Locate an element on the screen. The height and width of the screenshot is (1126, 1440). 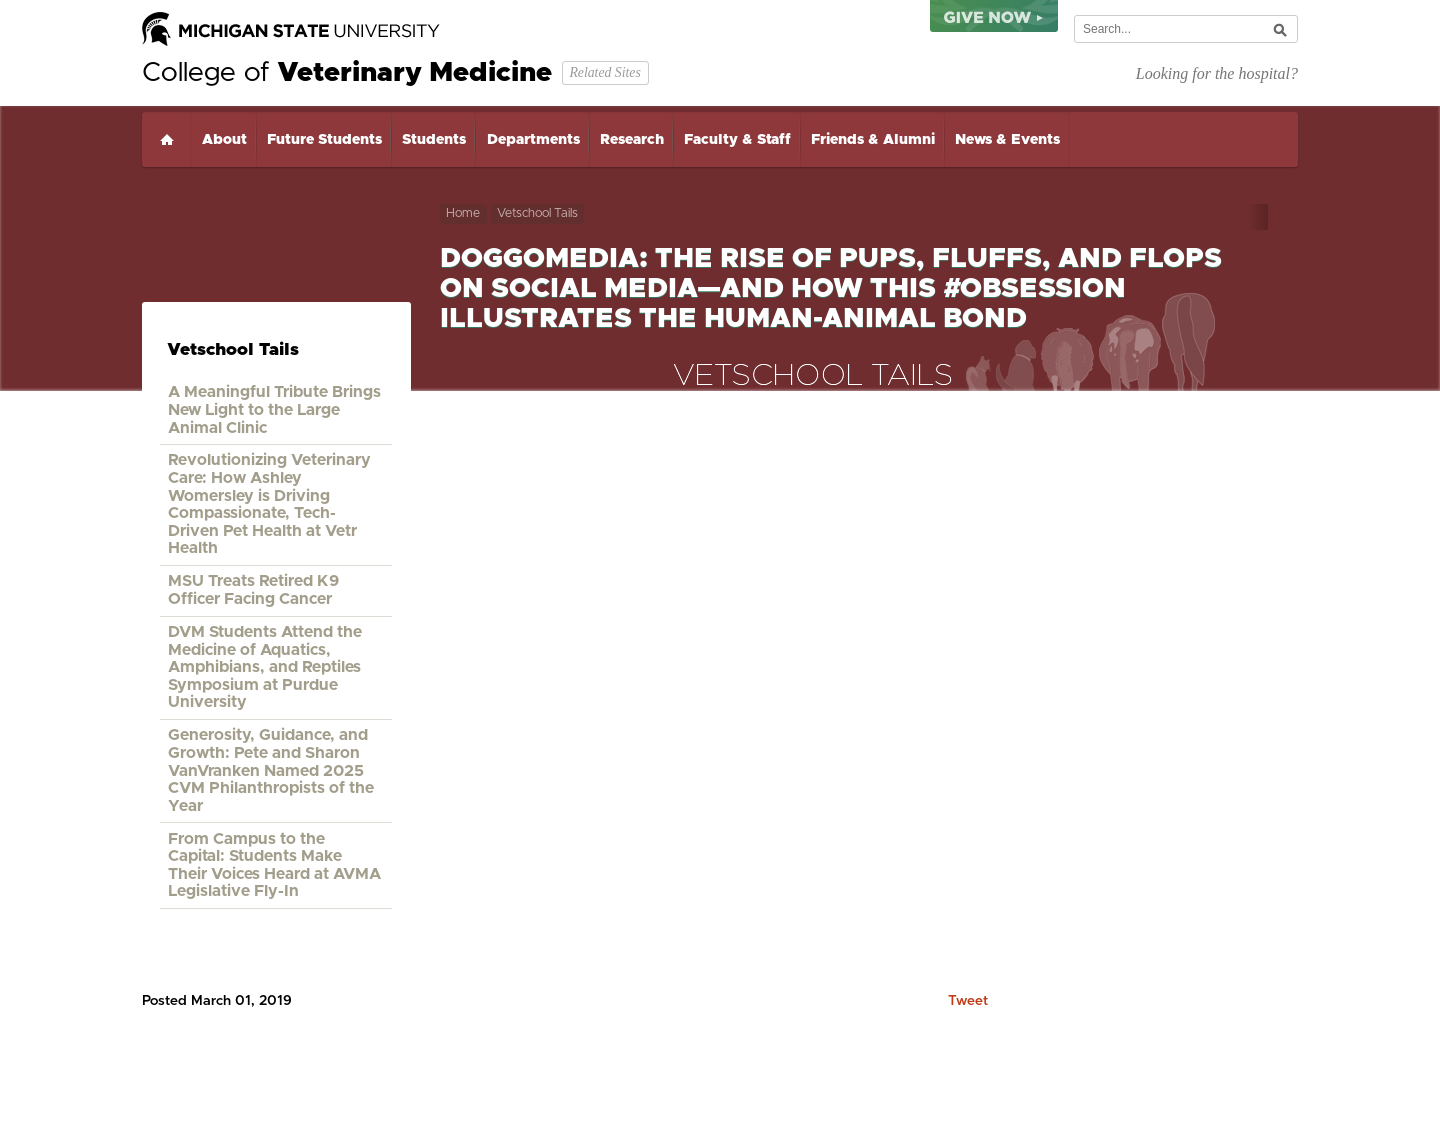
Faculty & Staff is located at coordinates (737, 140).